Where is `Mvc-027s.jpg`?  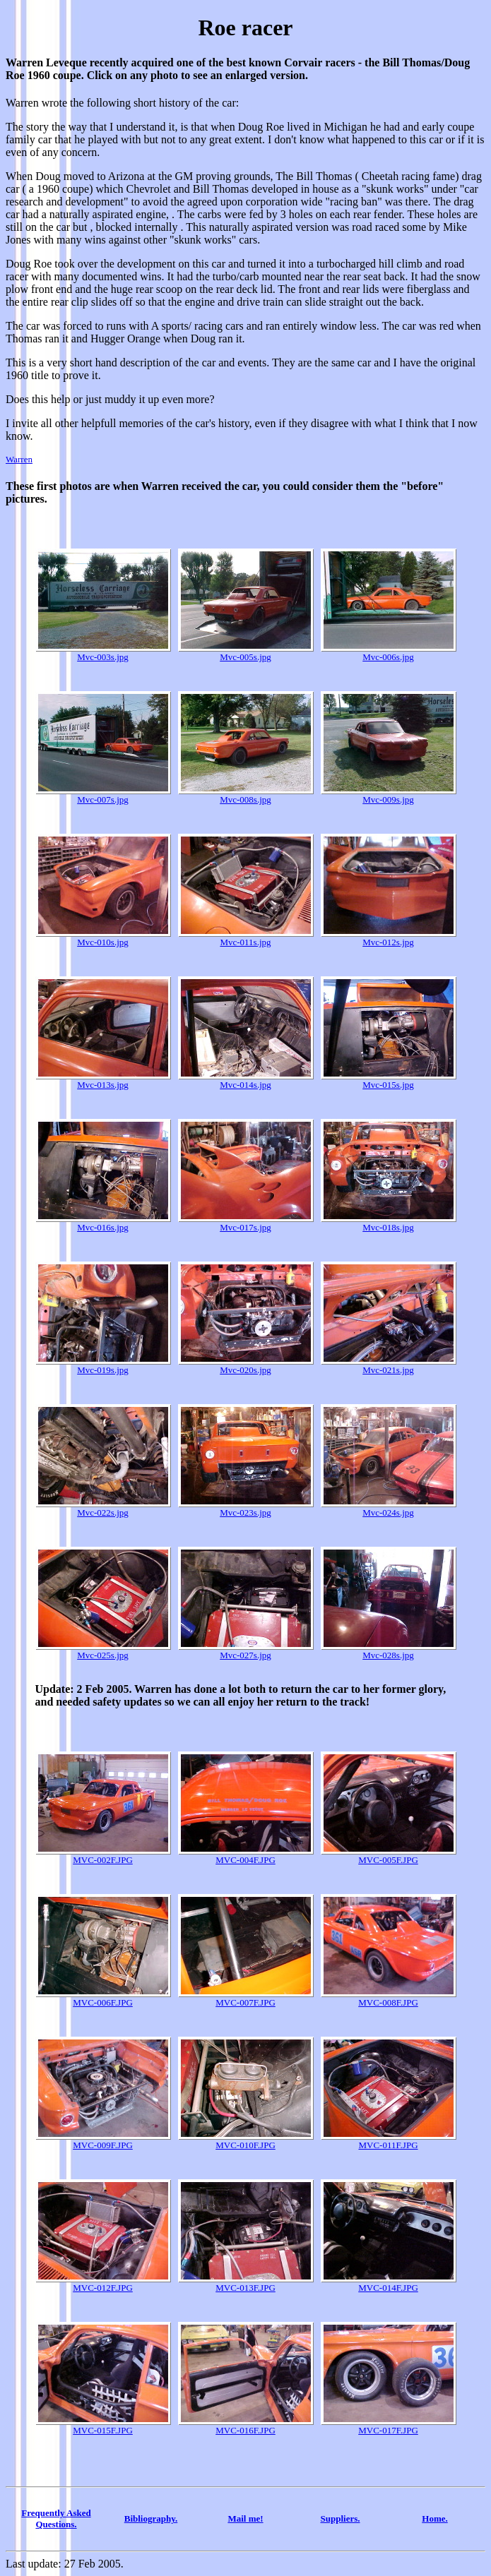
Mvc-027s.jpg is located at coordinates (246, 1650).